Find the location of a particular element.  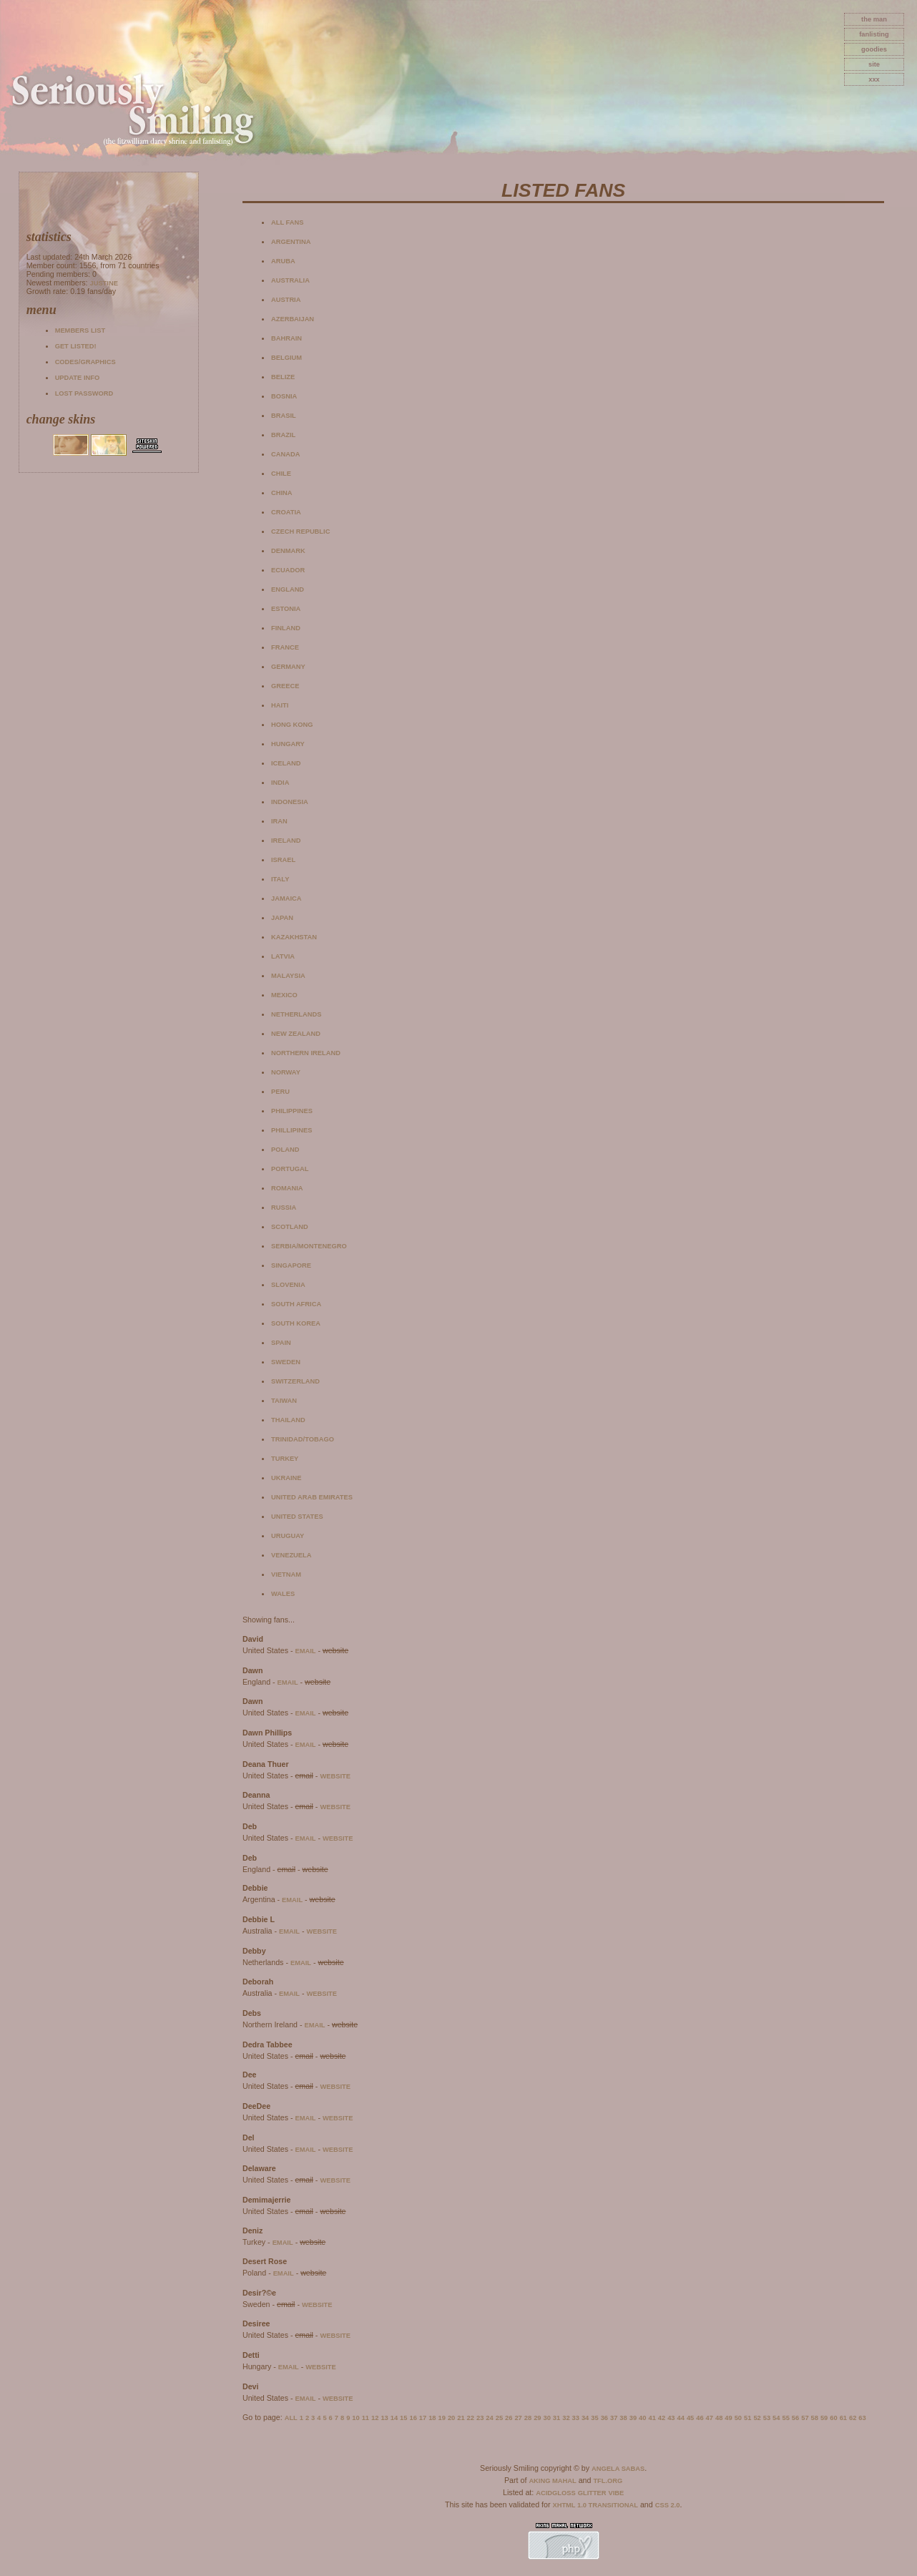

Peru is located at coordinates (280, 1091).